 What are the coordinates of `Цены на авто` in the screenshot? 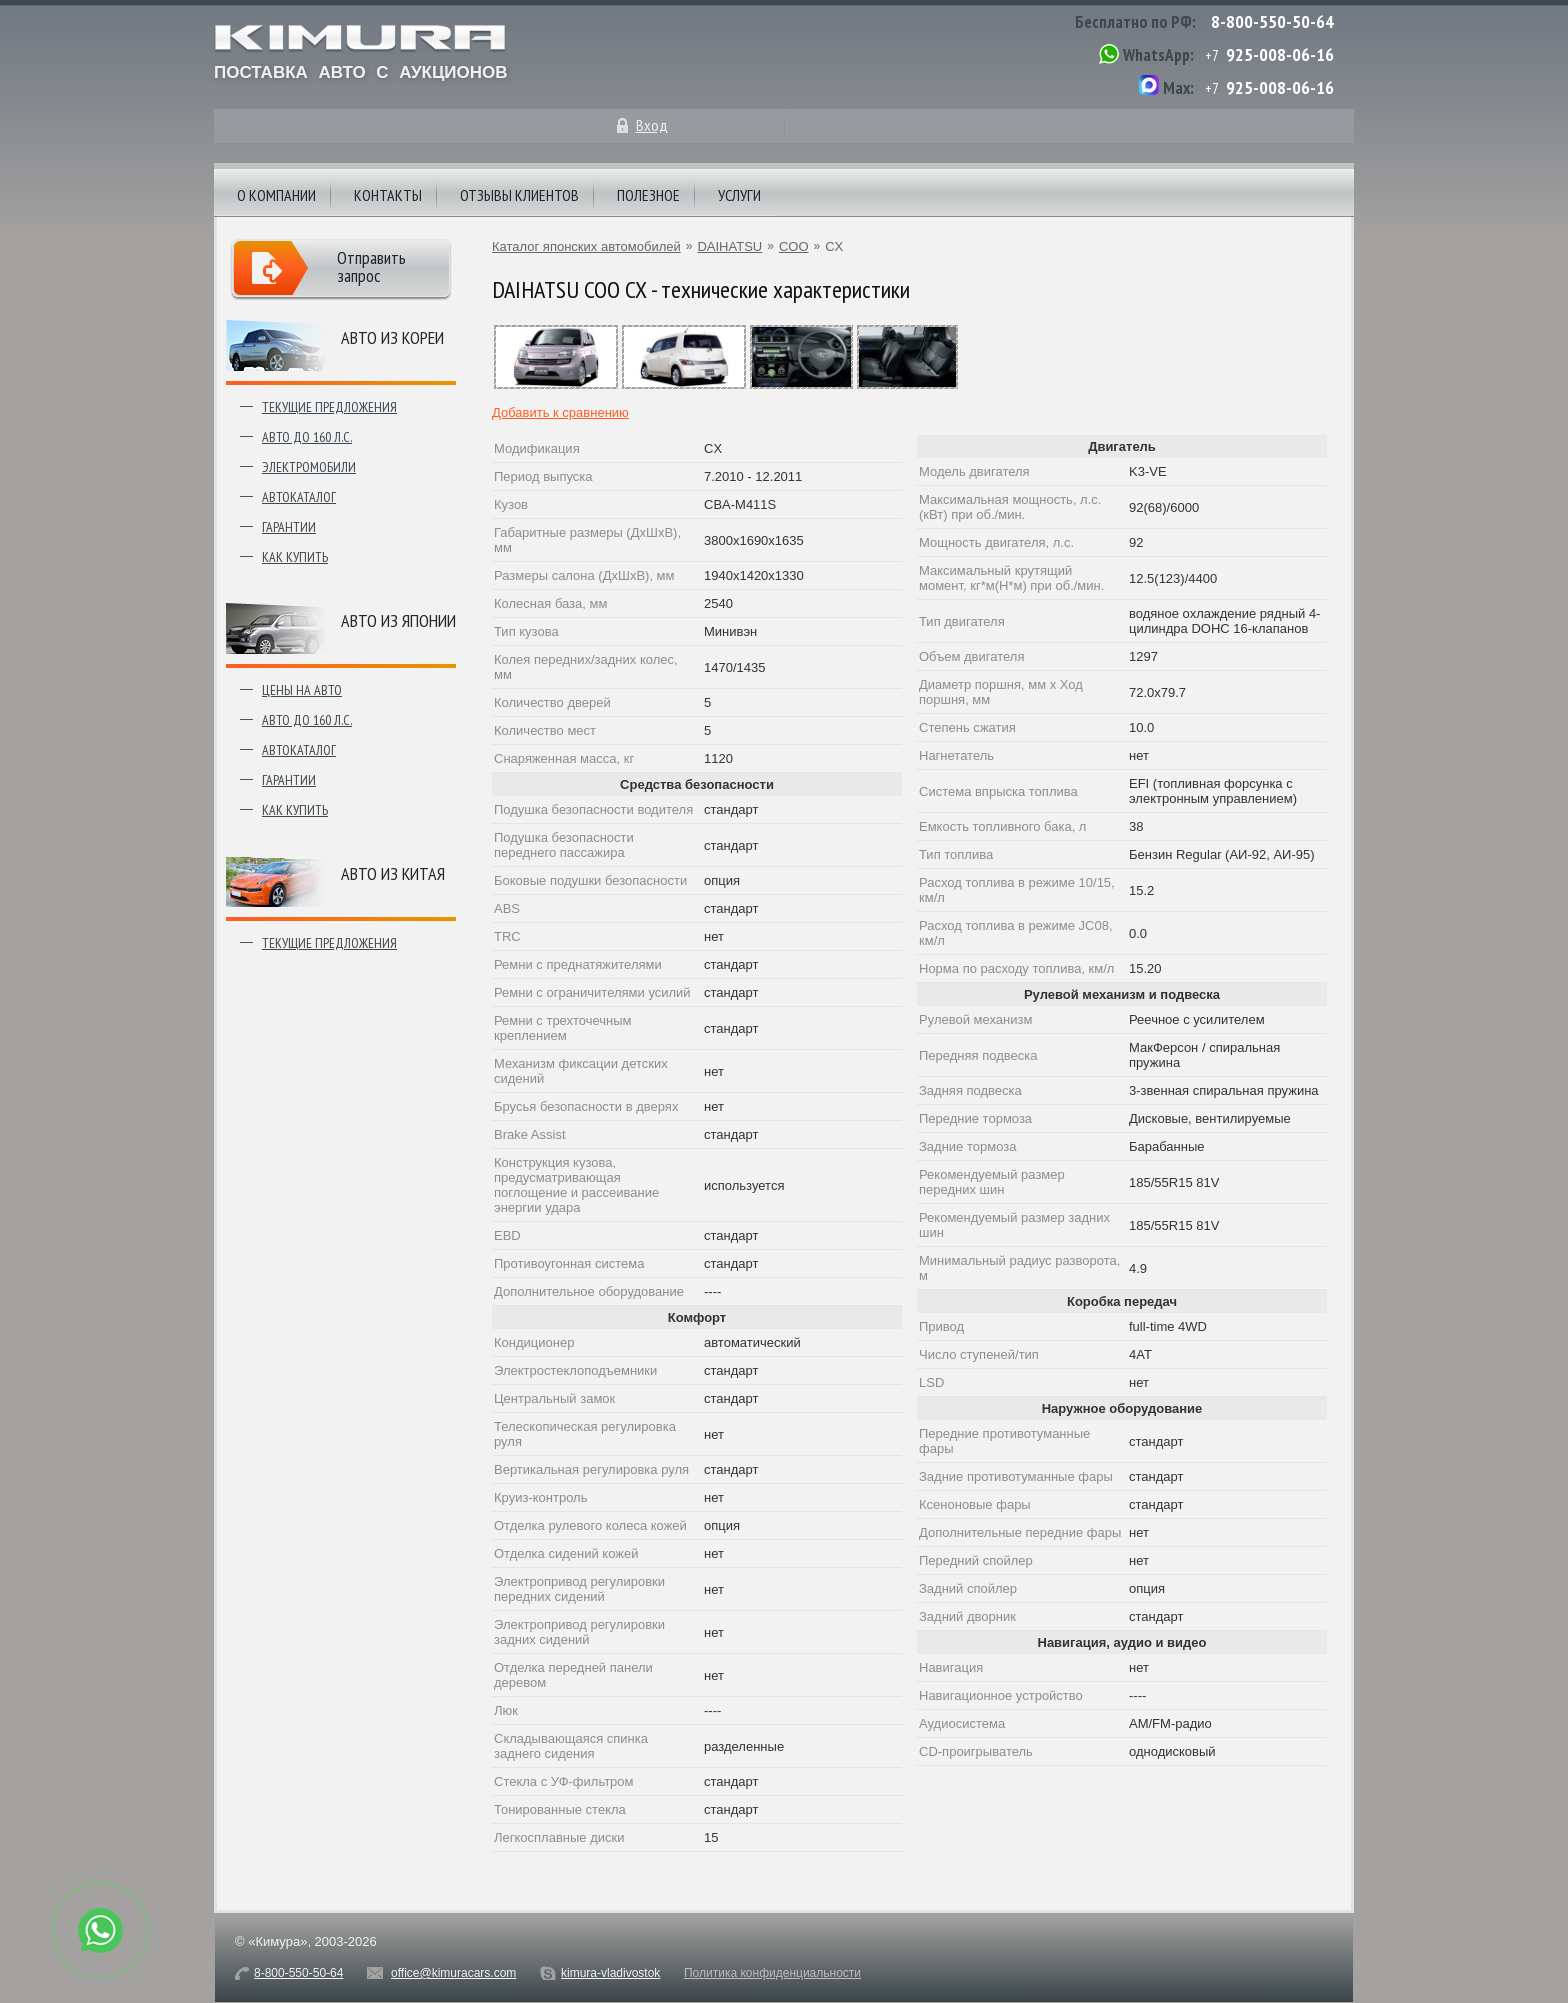 It's located at (302, 690).